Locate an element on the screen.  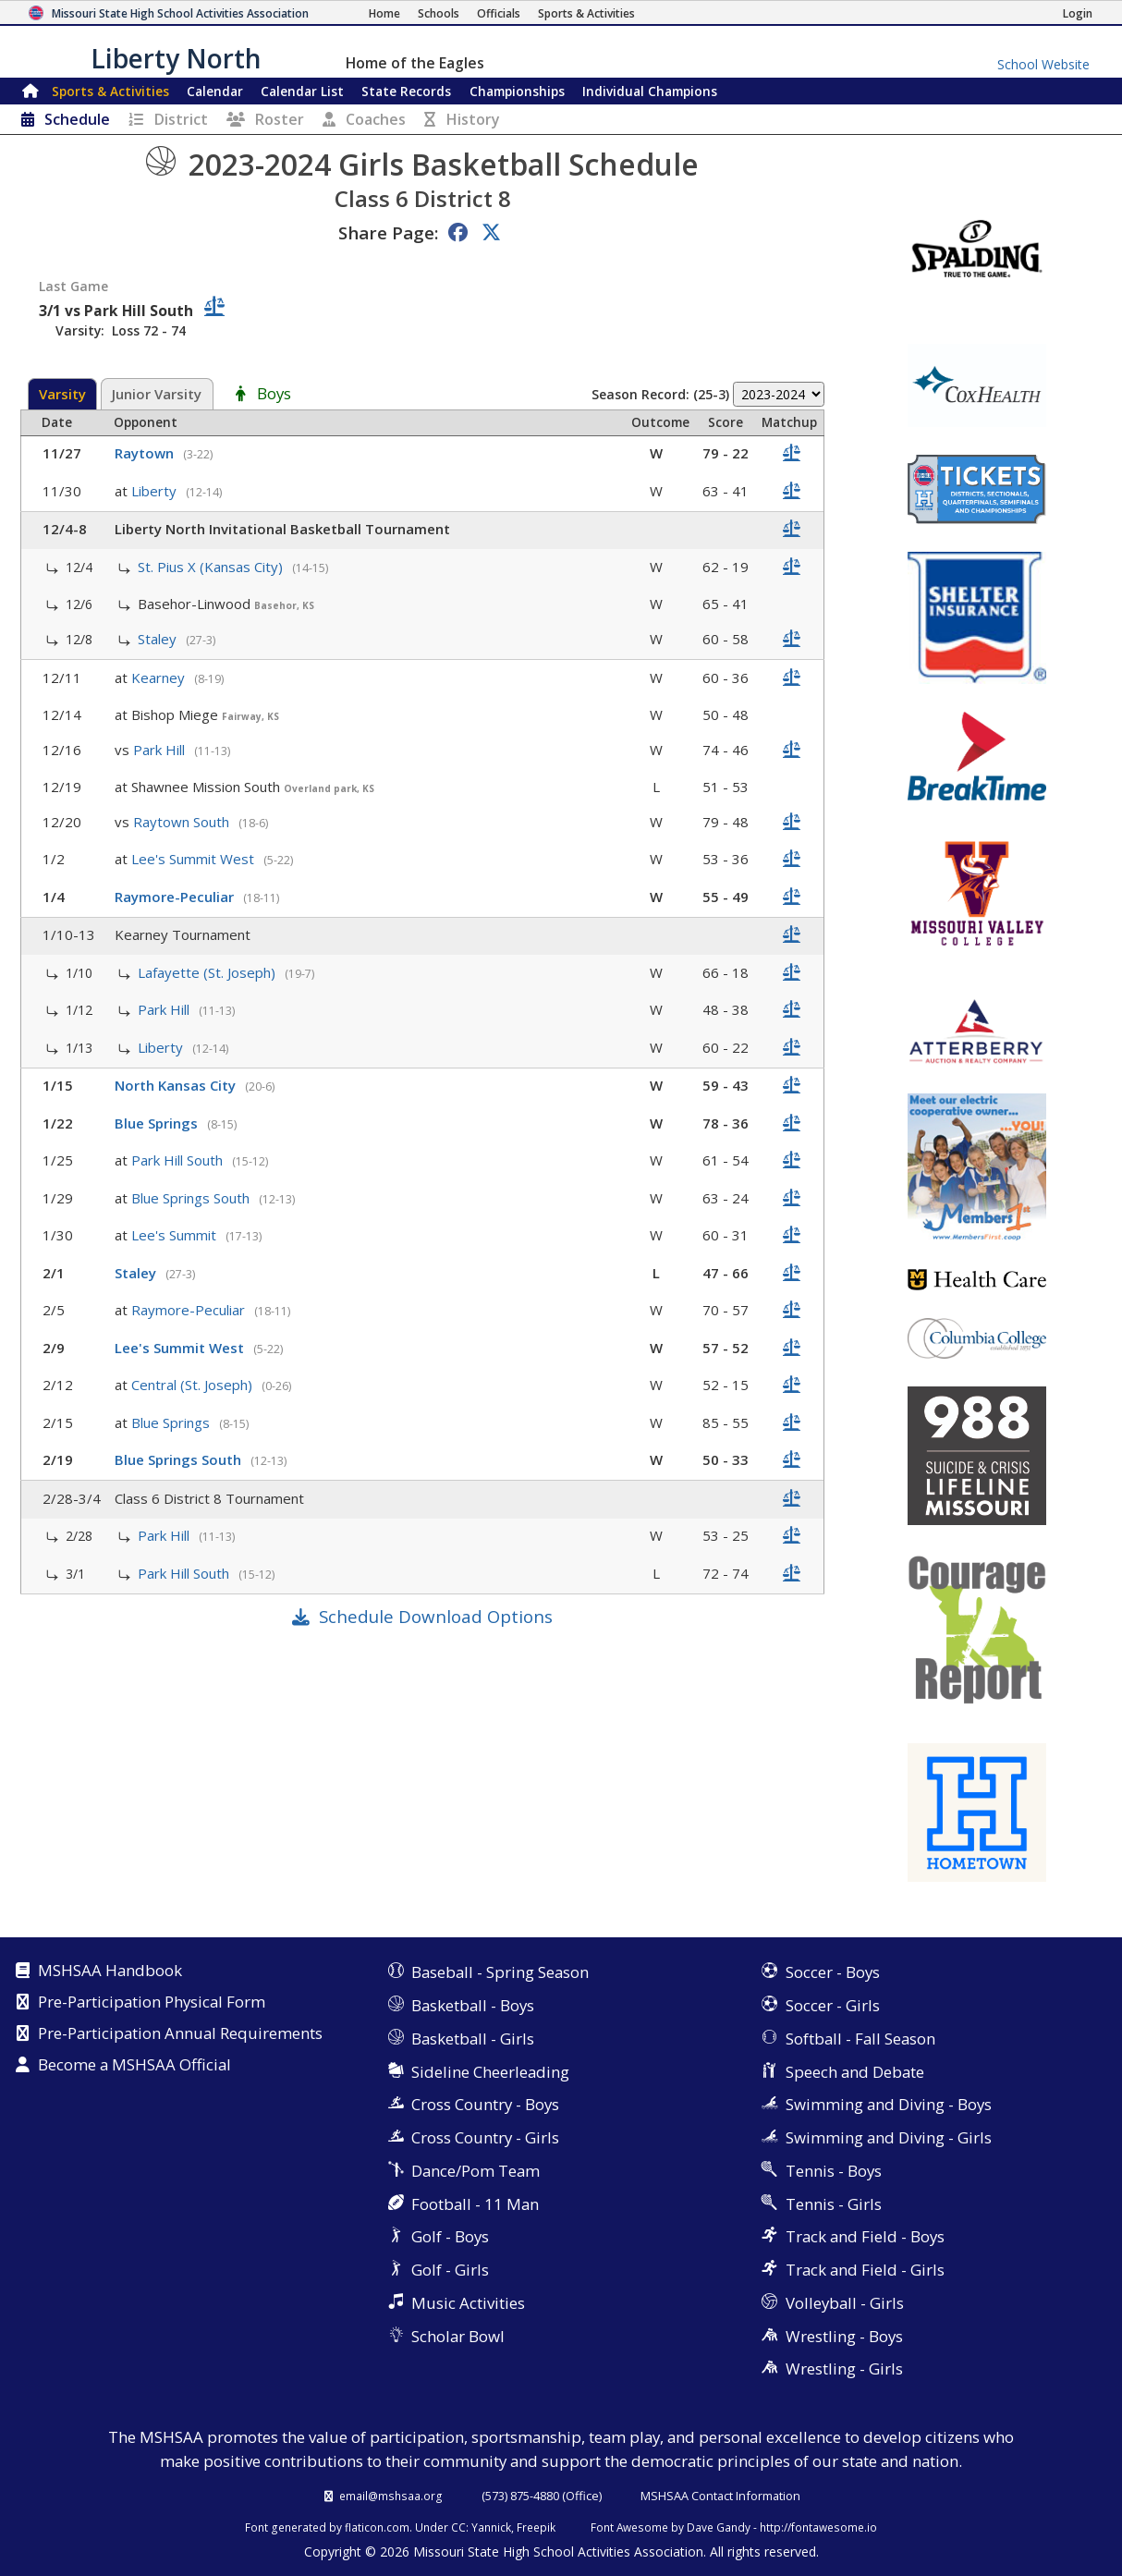
Scholar Bowl is located at coordinates (458, 2336).